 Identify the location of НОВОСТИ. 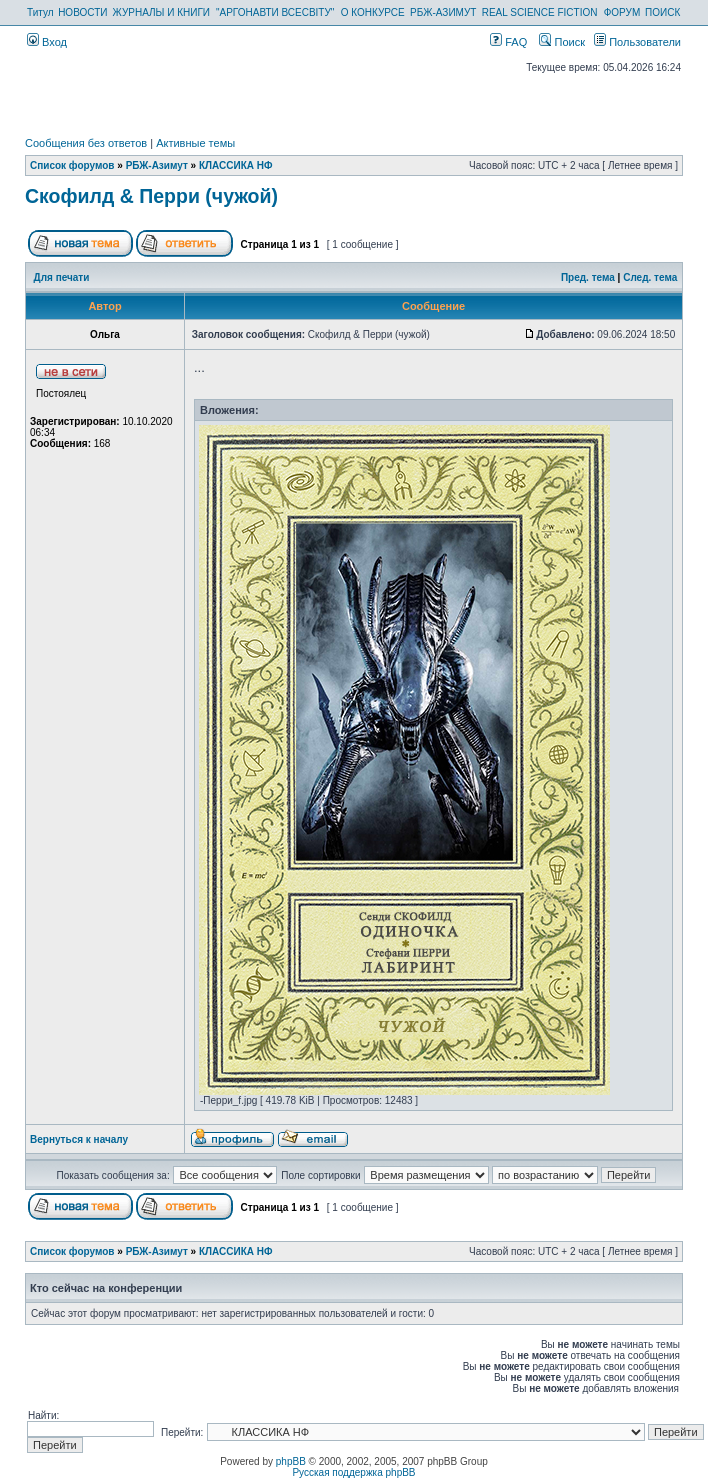
(82, 12).